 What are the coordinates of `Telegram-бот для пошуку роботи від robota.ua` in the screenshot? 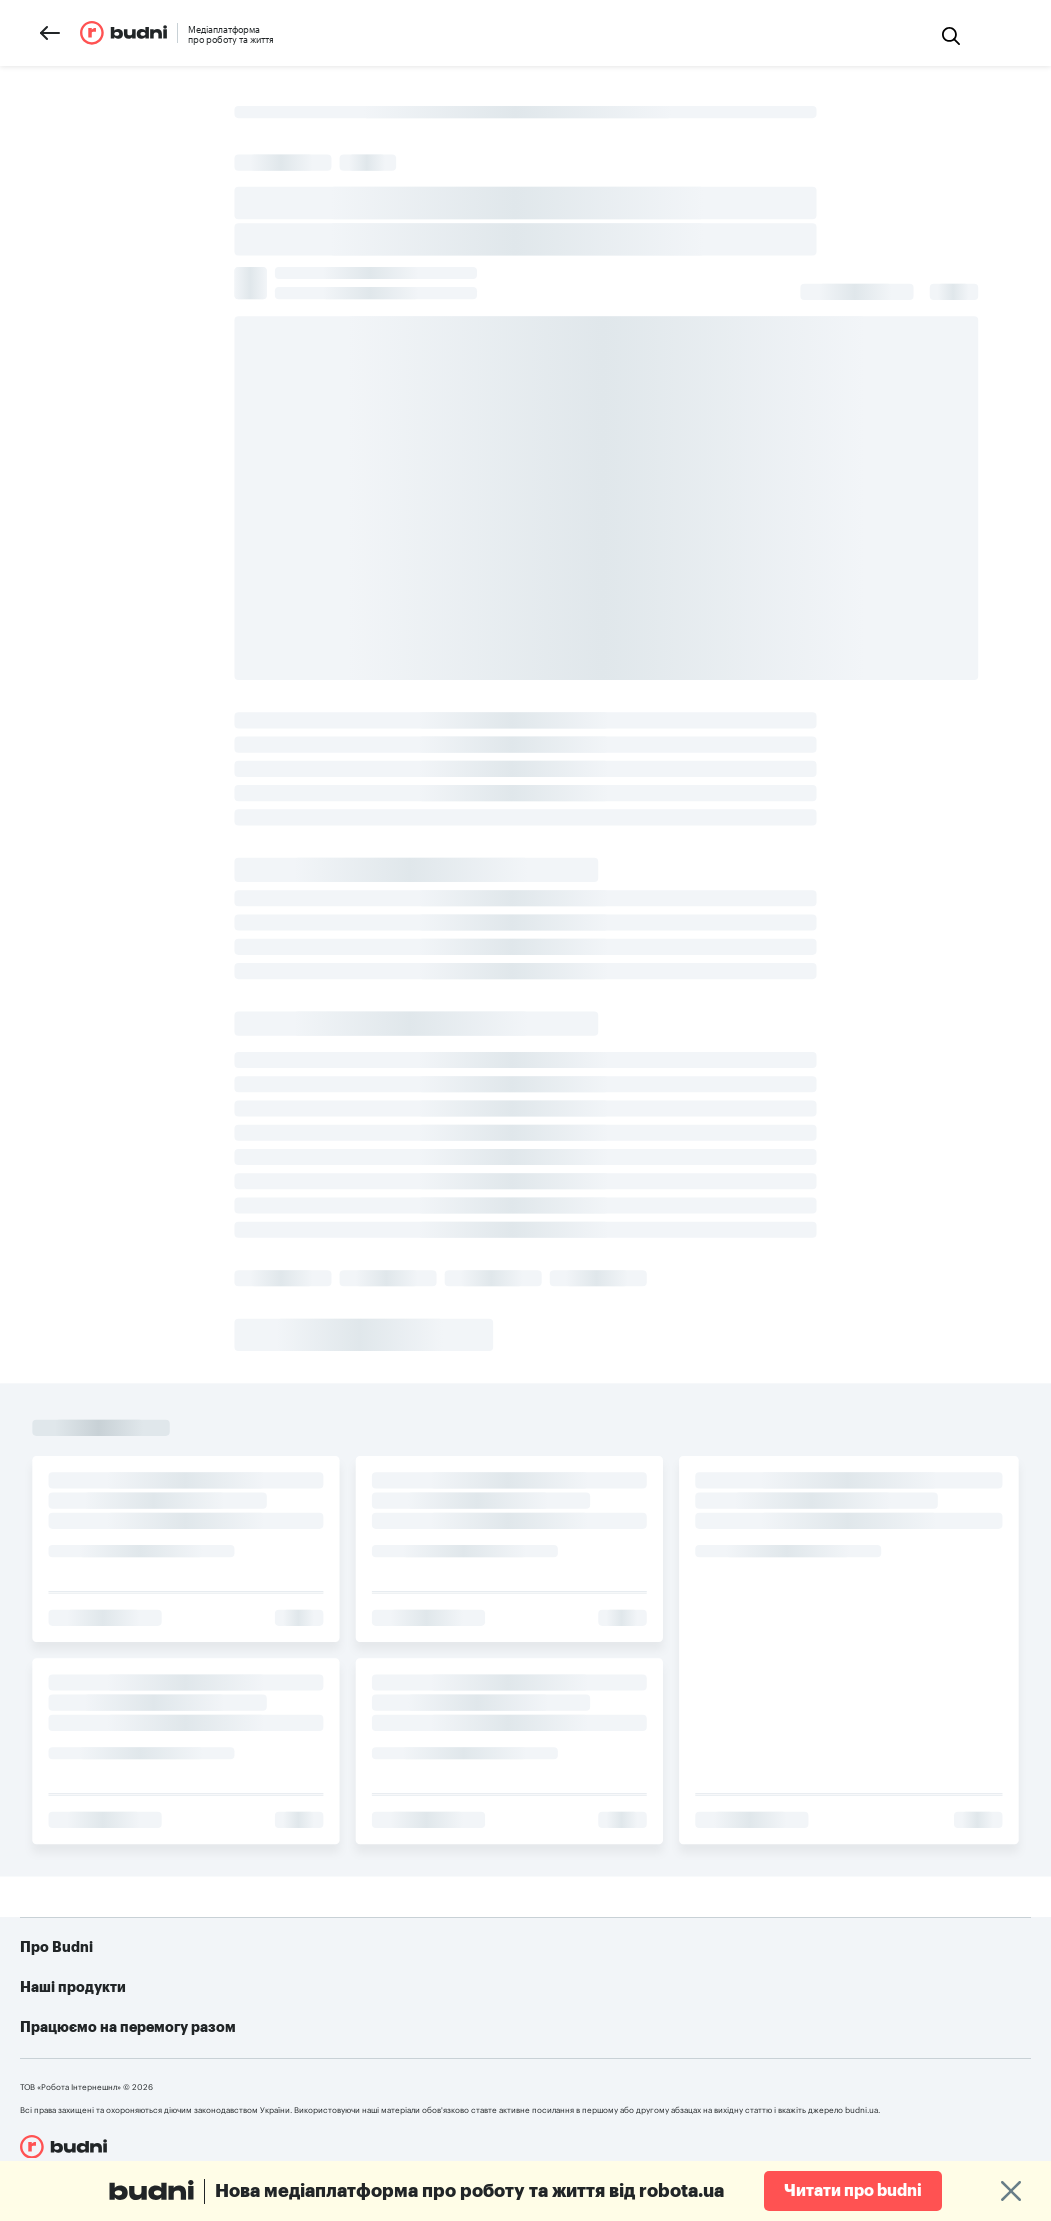 It's located at (717, 2028).